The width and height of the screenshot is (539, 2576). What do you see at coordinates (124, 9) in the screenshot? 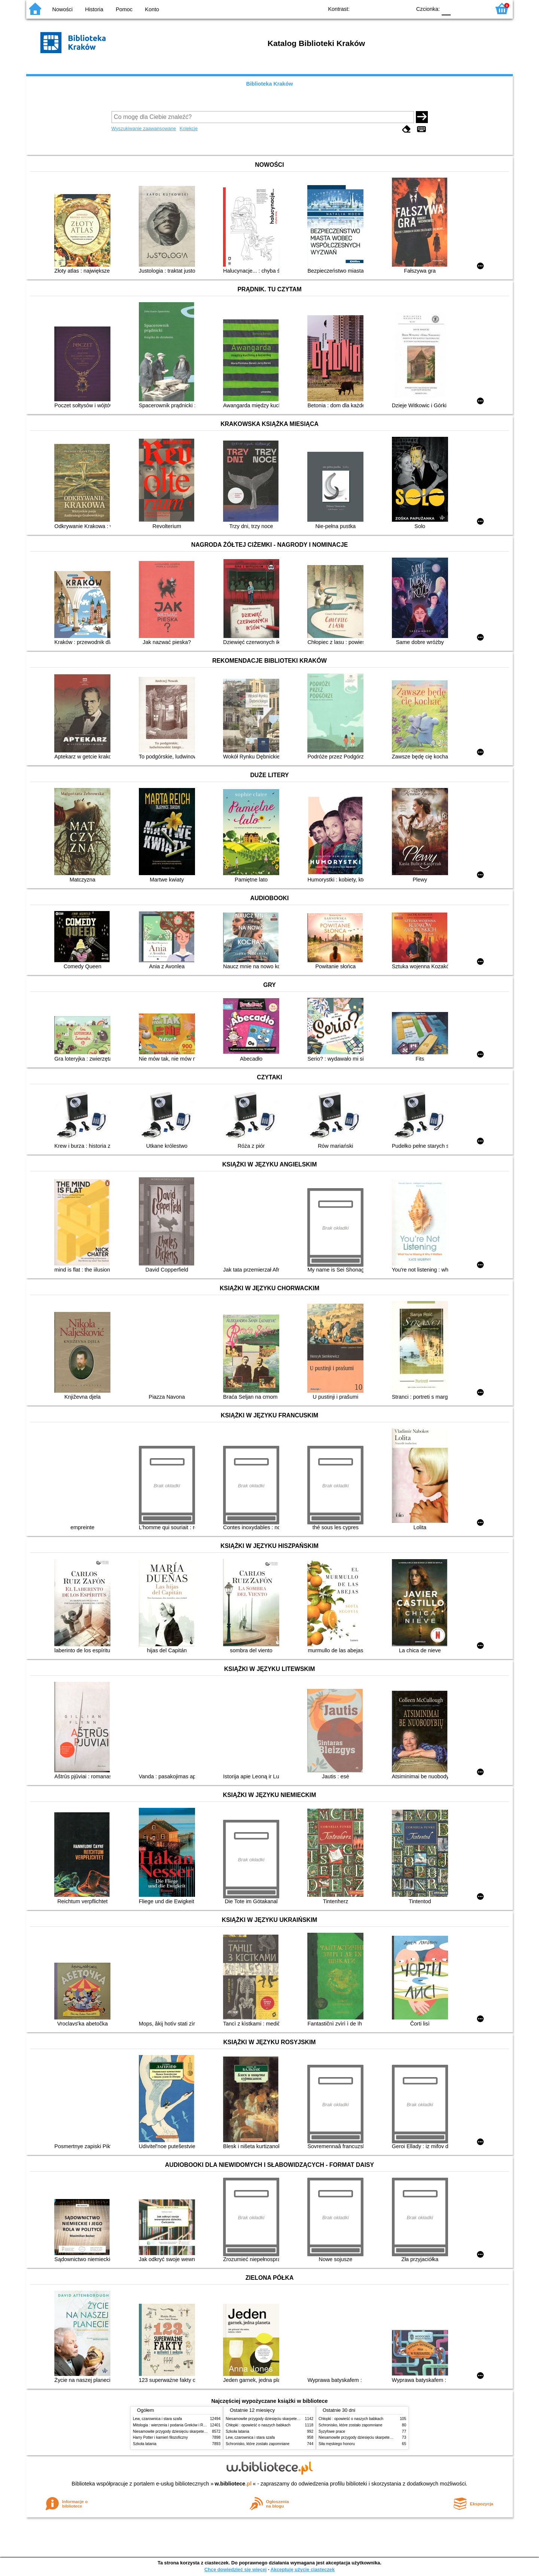
I see `Pomoc` at bounding box center [124, 9].